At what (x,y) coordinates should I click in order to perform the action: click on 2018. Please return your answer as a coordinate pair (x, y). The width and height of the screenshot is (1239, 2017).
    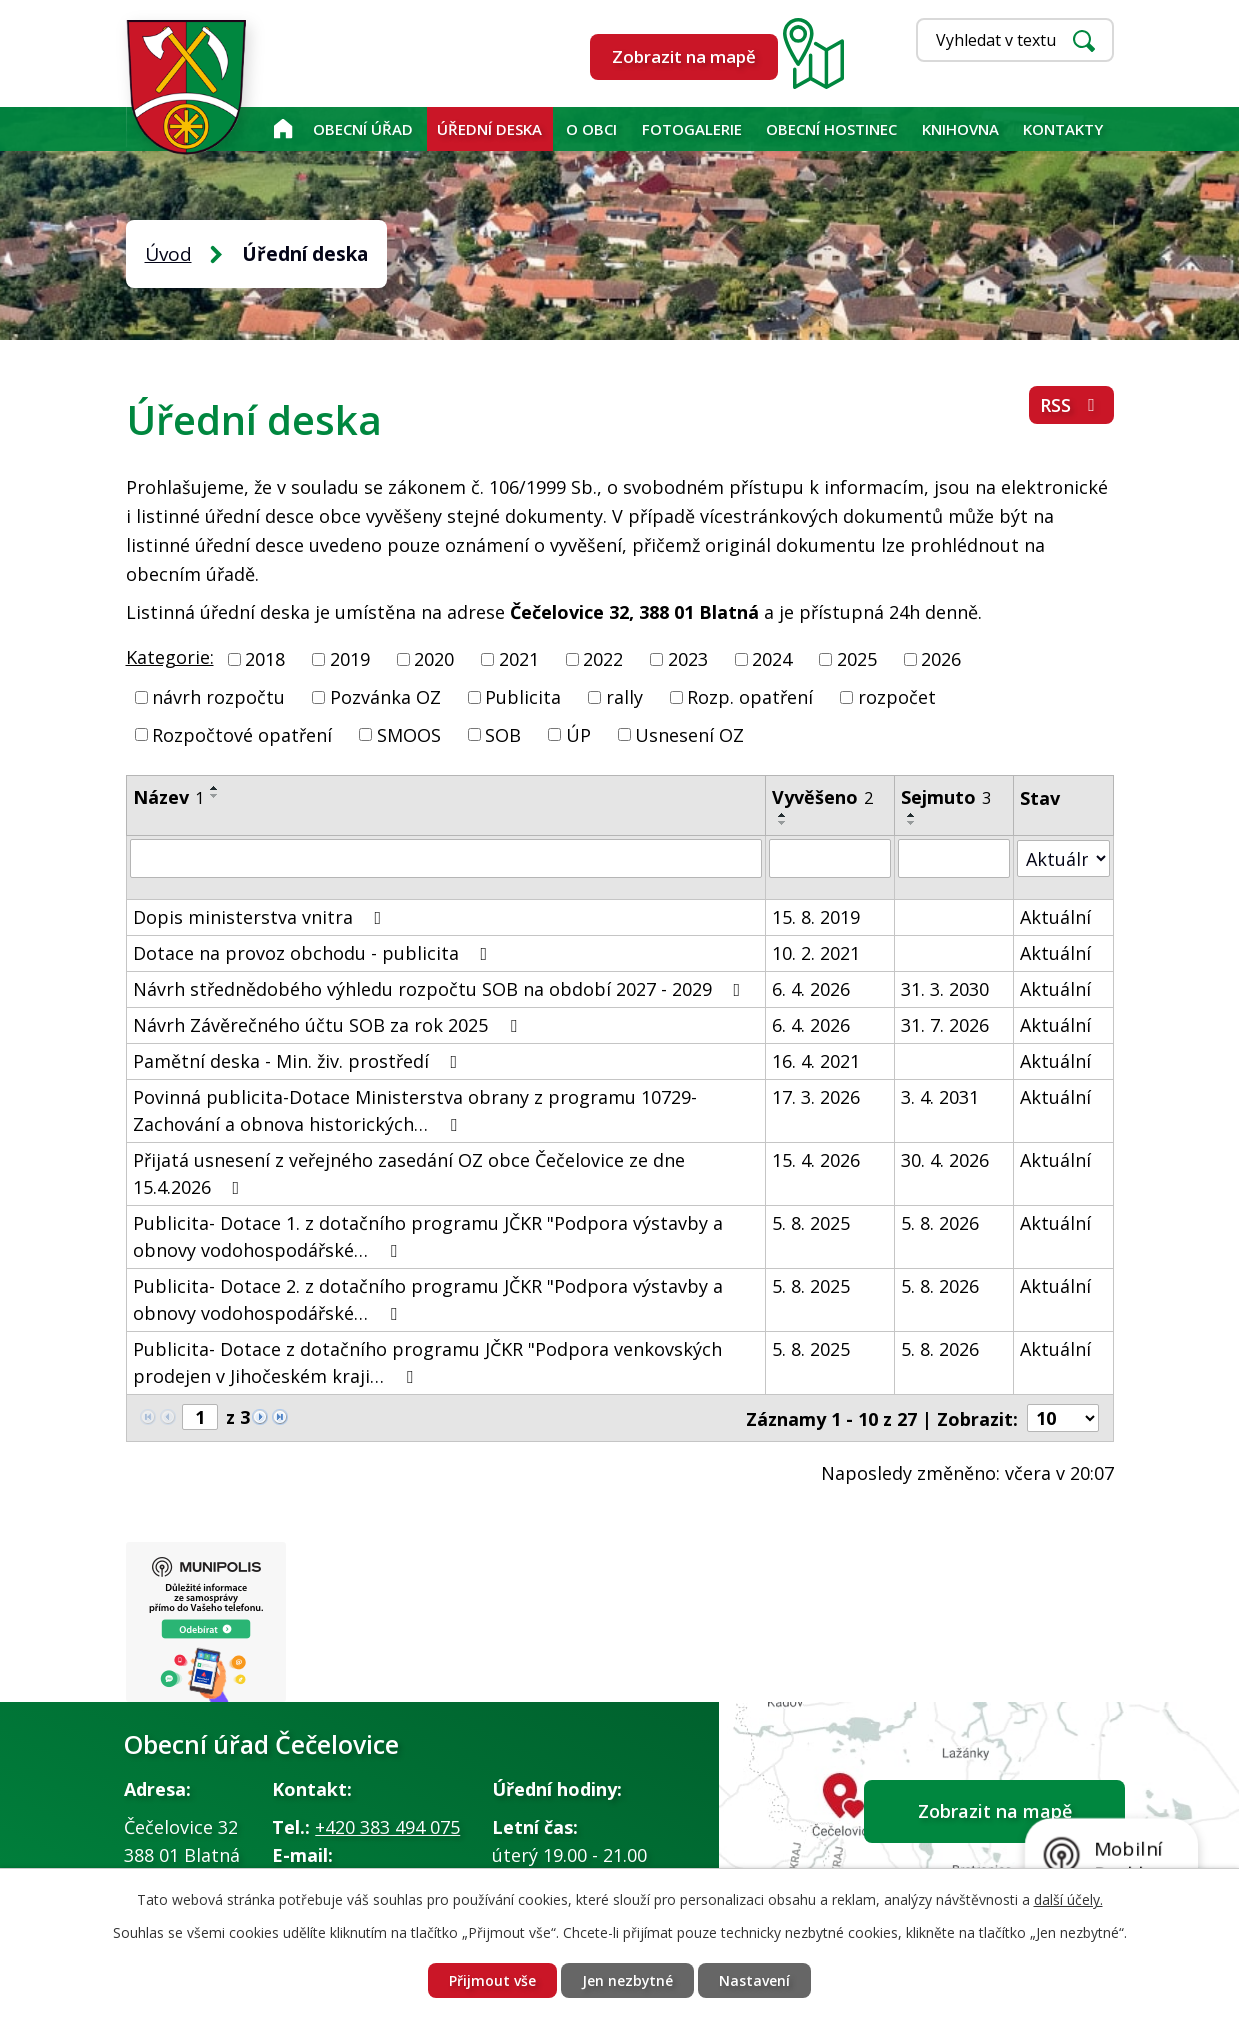
    Looking at the image, I should click on (265, 659).